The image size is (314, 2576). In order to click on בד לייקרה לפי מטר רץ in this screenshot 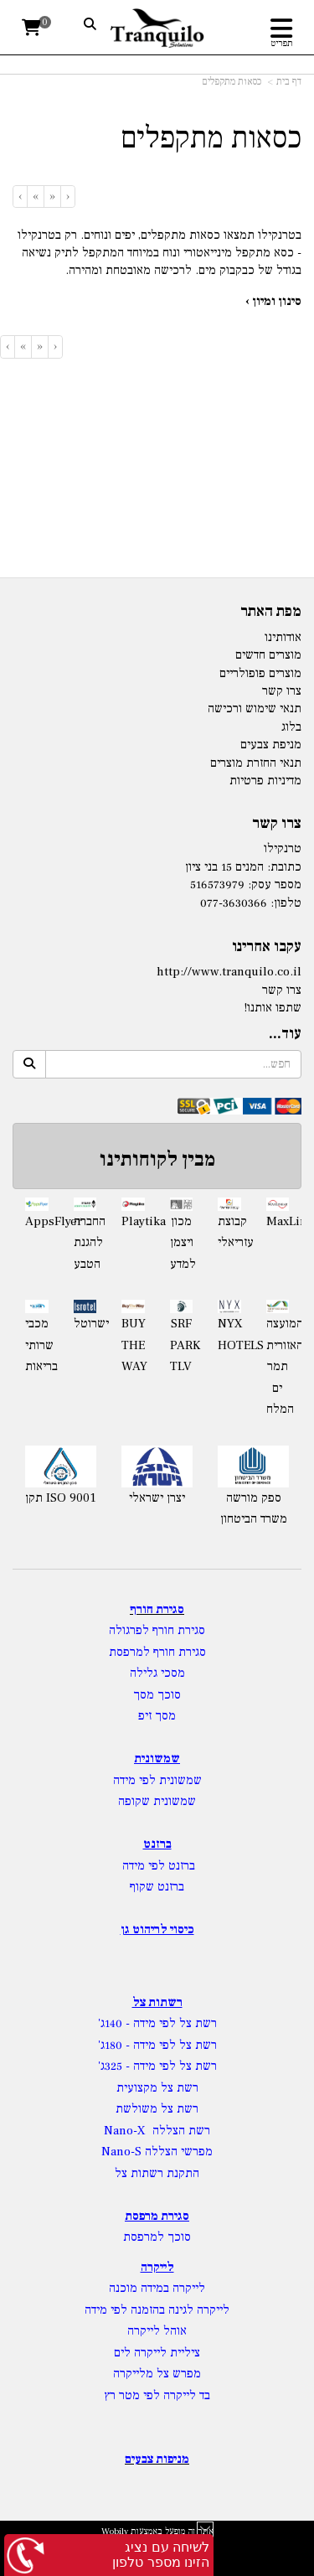, I will do `click(157, 2395)`.